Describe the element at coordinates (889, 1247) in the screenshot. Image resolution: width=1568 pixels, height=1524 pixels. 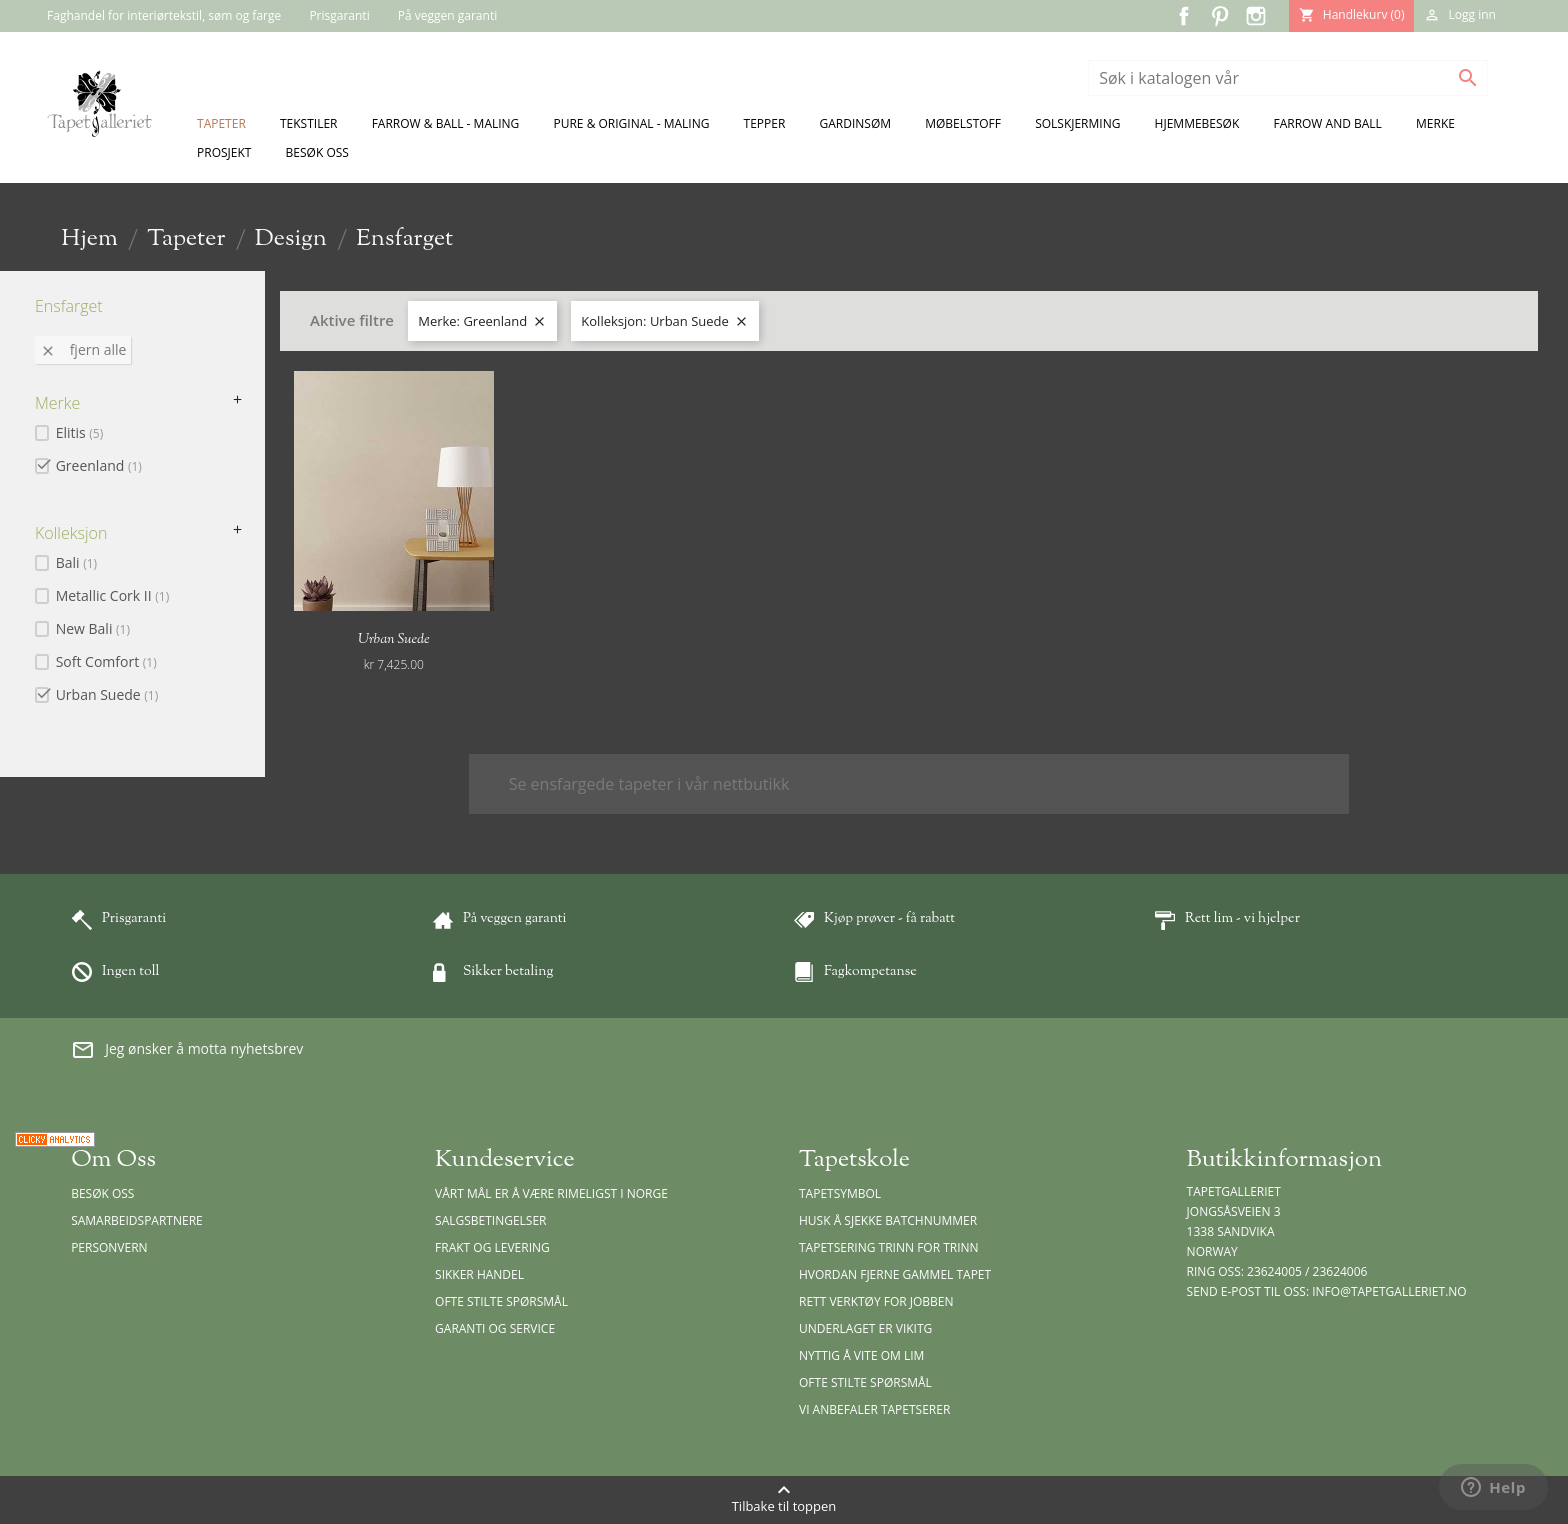
I see `Tapetsering trinn for trinn` at that location.